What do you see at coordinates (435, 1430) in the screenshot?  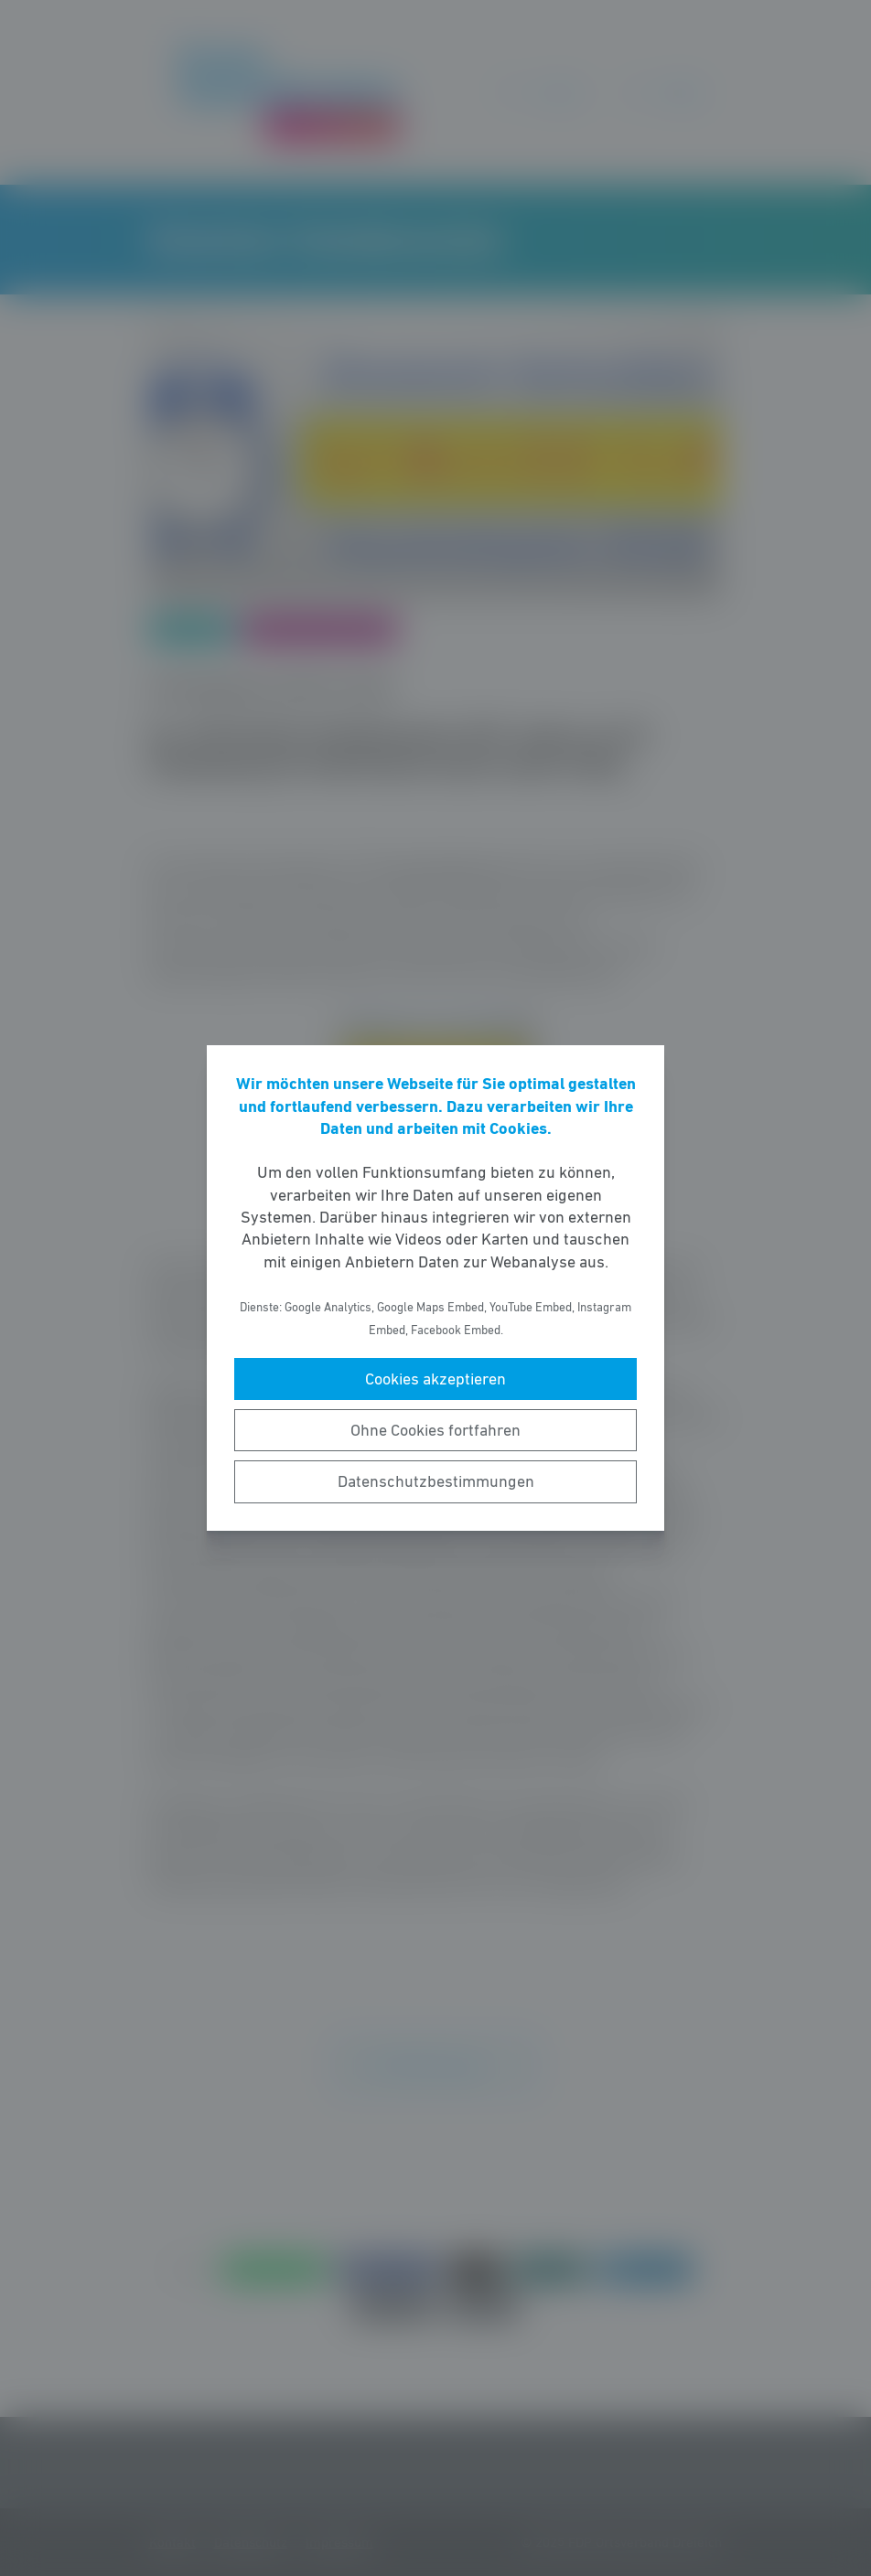 I see `Ohne Cookies fortfahren` at bounding box center [435, 1430].